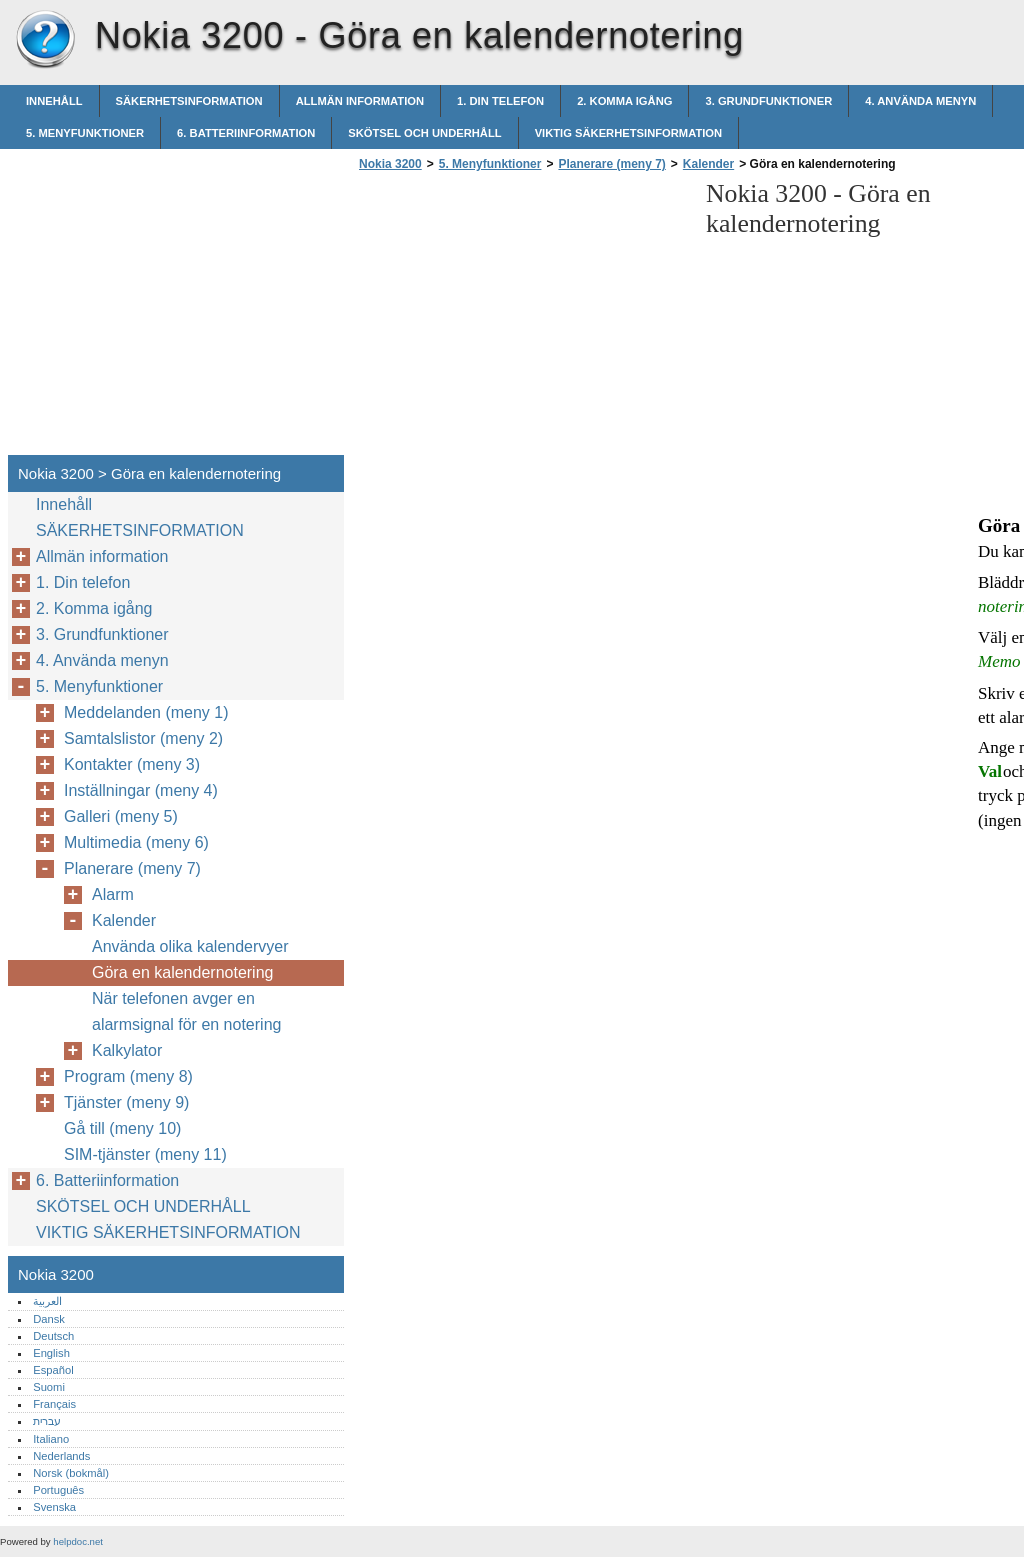  I want to click on SKÖTSEL OCH UNDERHÅLL, so click(424, 133).